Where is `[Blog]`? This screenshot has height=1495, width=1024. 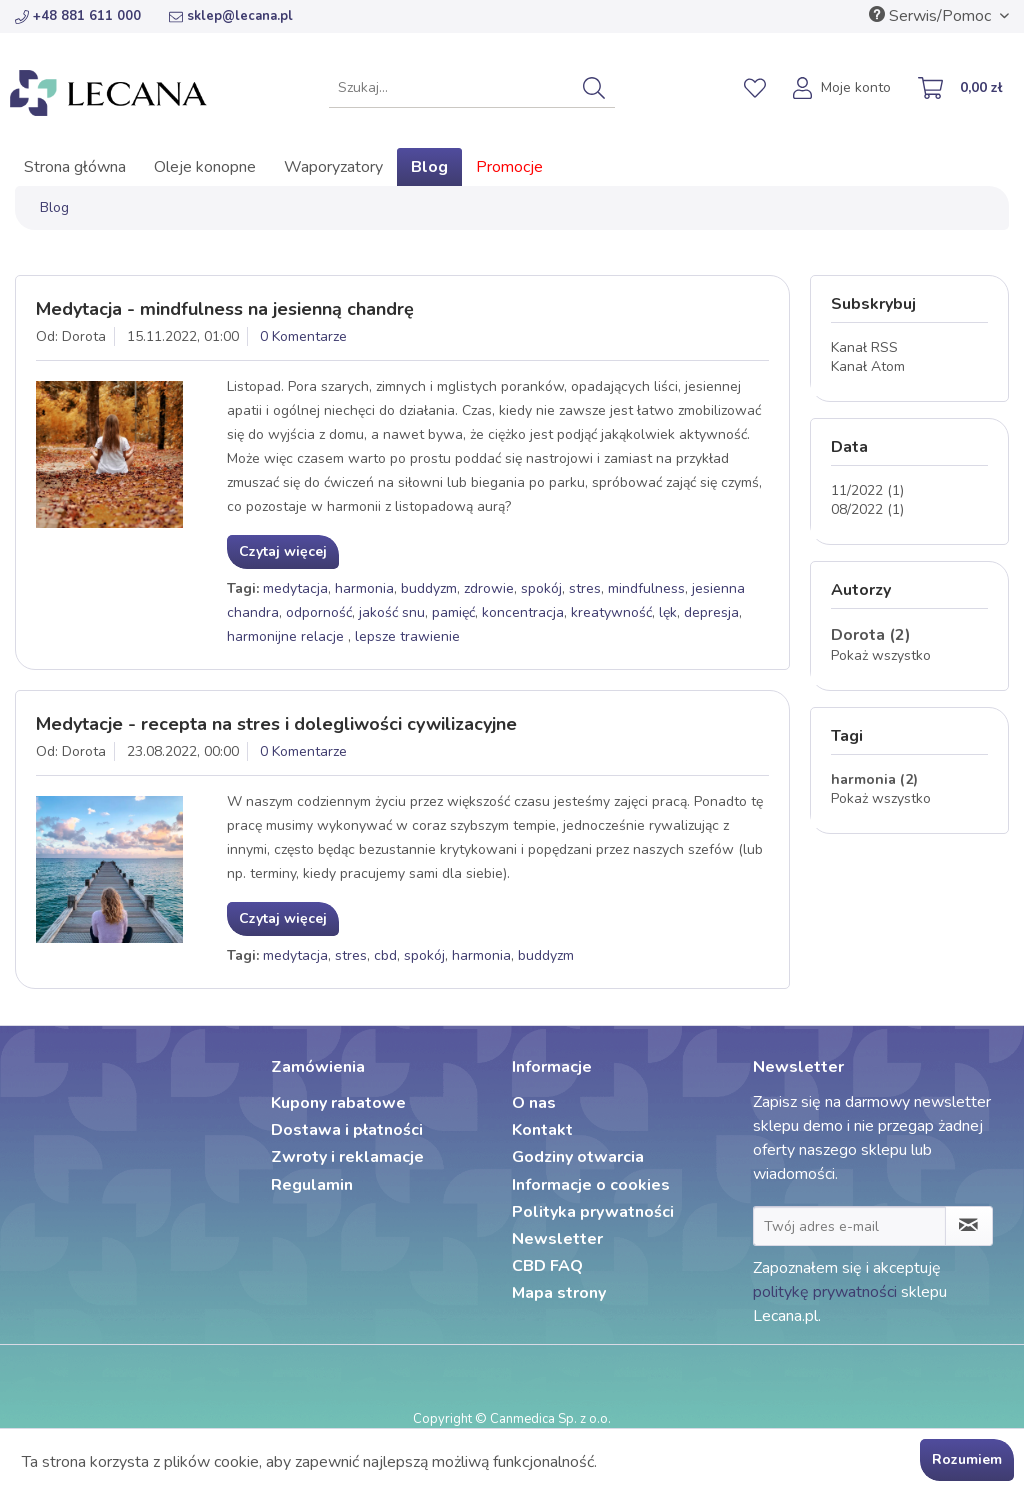
[Blog] is located at coordinates (429, 167).